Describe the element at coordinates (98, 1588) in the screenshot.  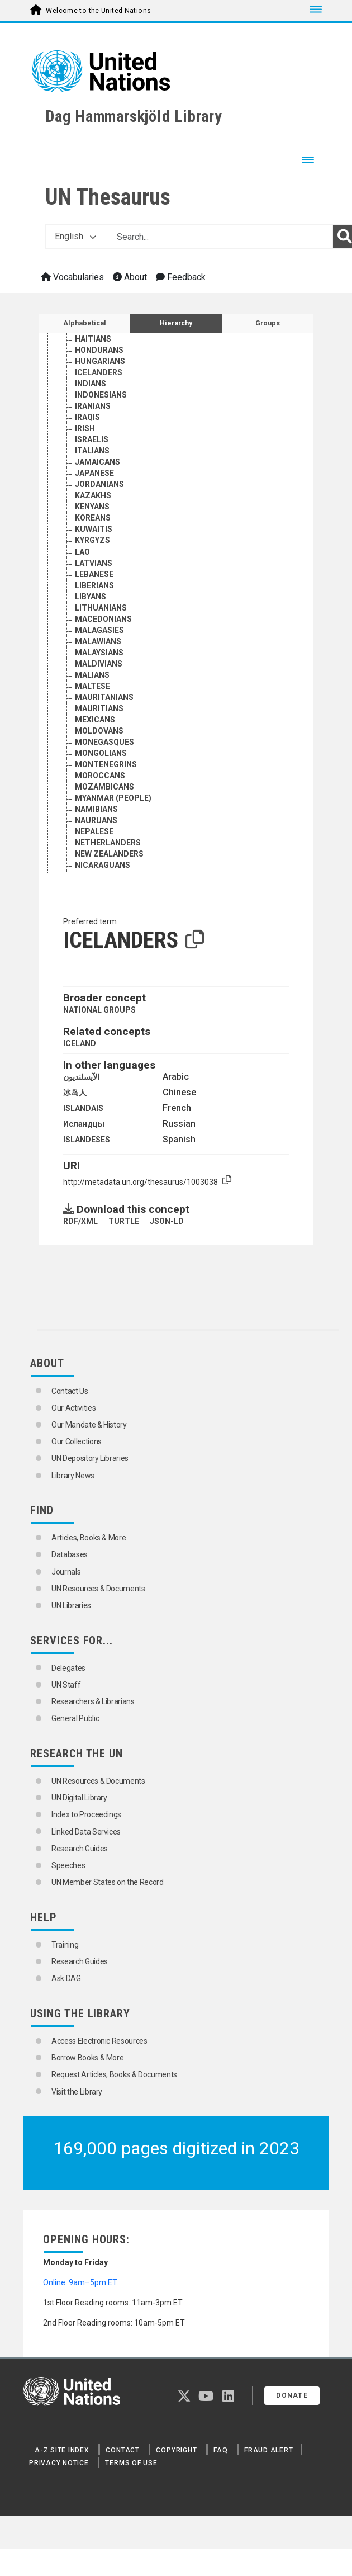
I see `UN Resources & Documents` at that location.